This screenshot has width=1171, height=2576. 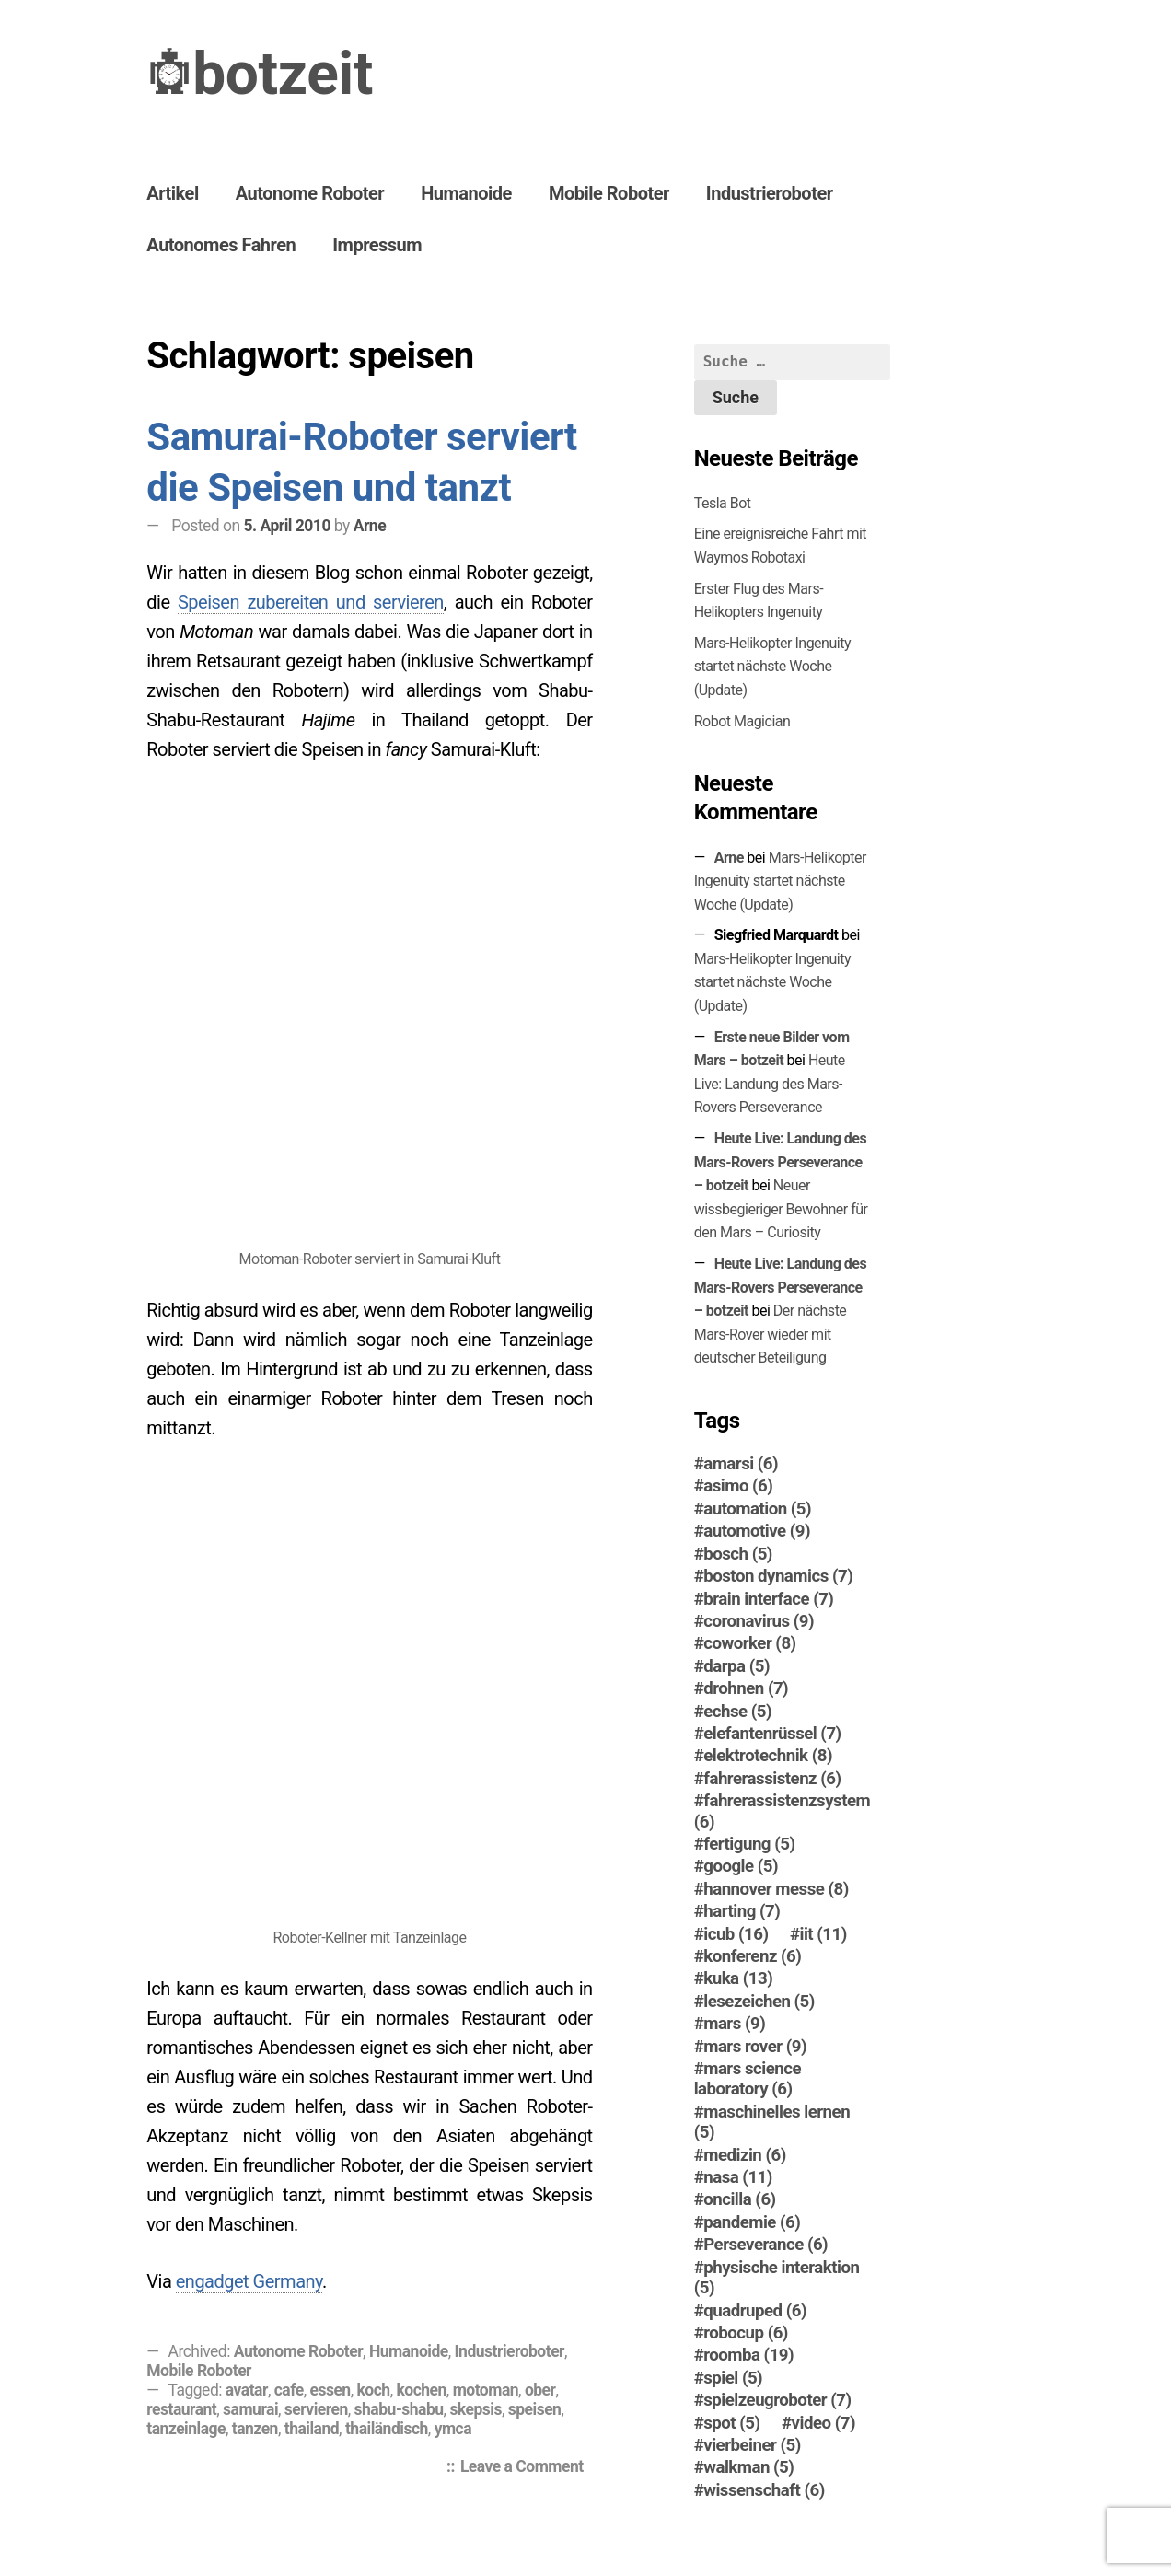 What do you see at coordinates (782, 1811) in the screenshot?
I see `fahrerassistenzsystem [fahrerassistenzsystem (6 Einträge)]` at bounding box center [782, 1811].